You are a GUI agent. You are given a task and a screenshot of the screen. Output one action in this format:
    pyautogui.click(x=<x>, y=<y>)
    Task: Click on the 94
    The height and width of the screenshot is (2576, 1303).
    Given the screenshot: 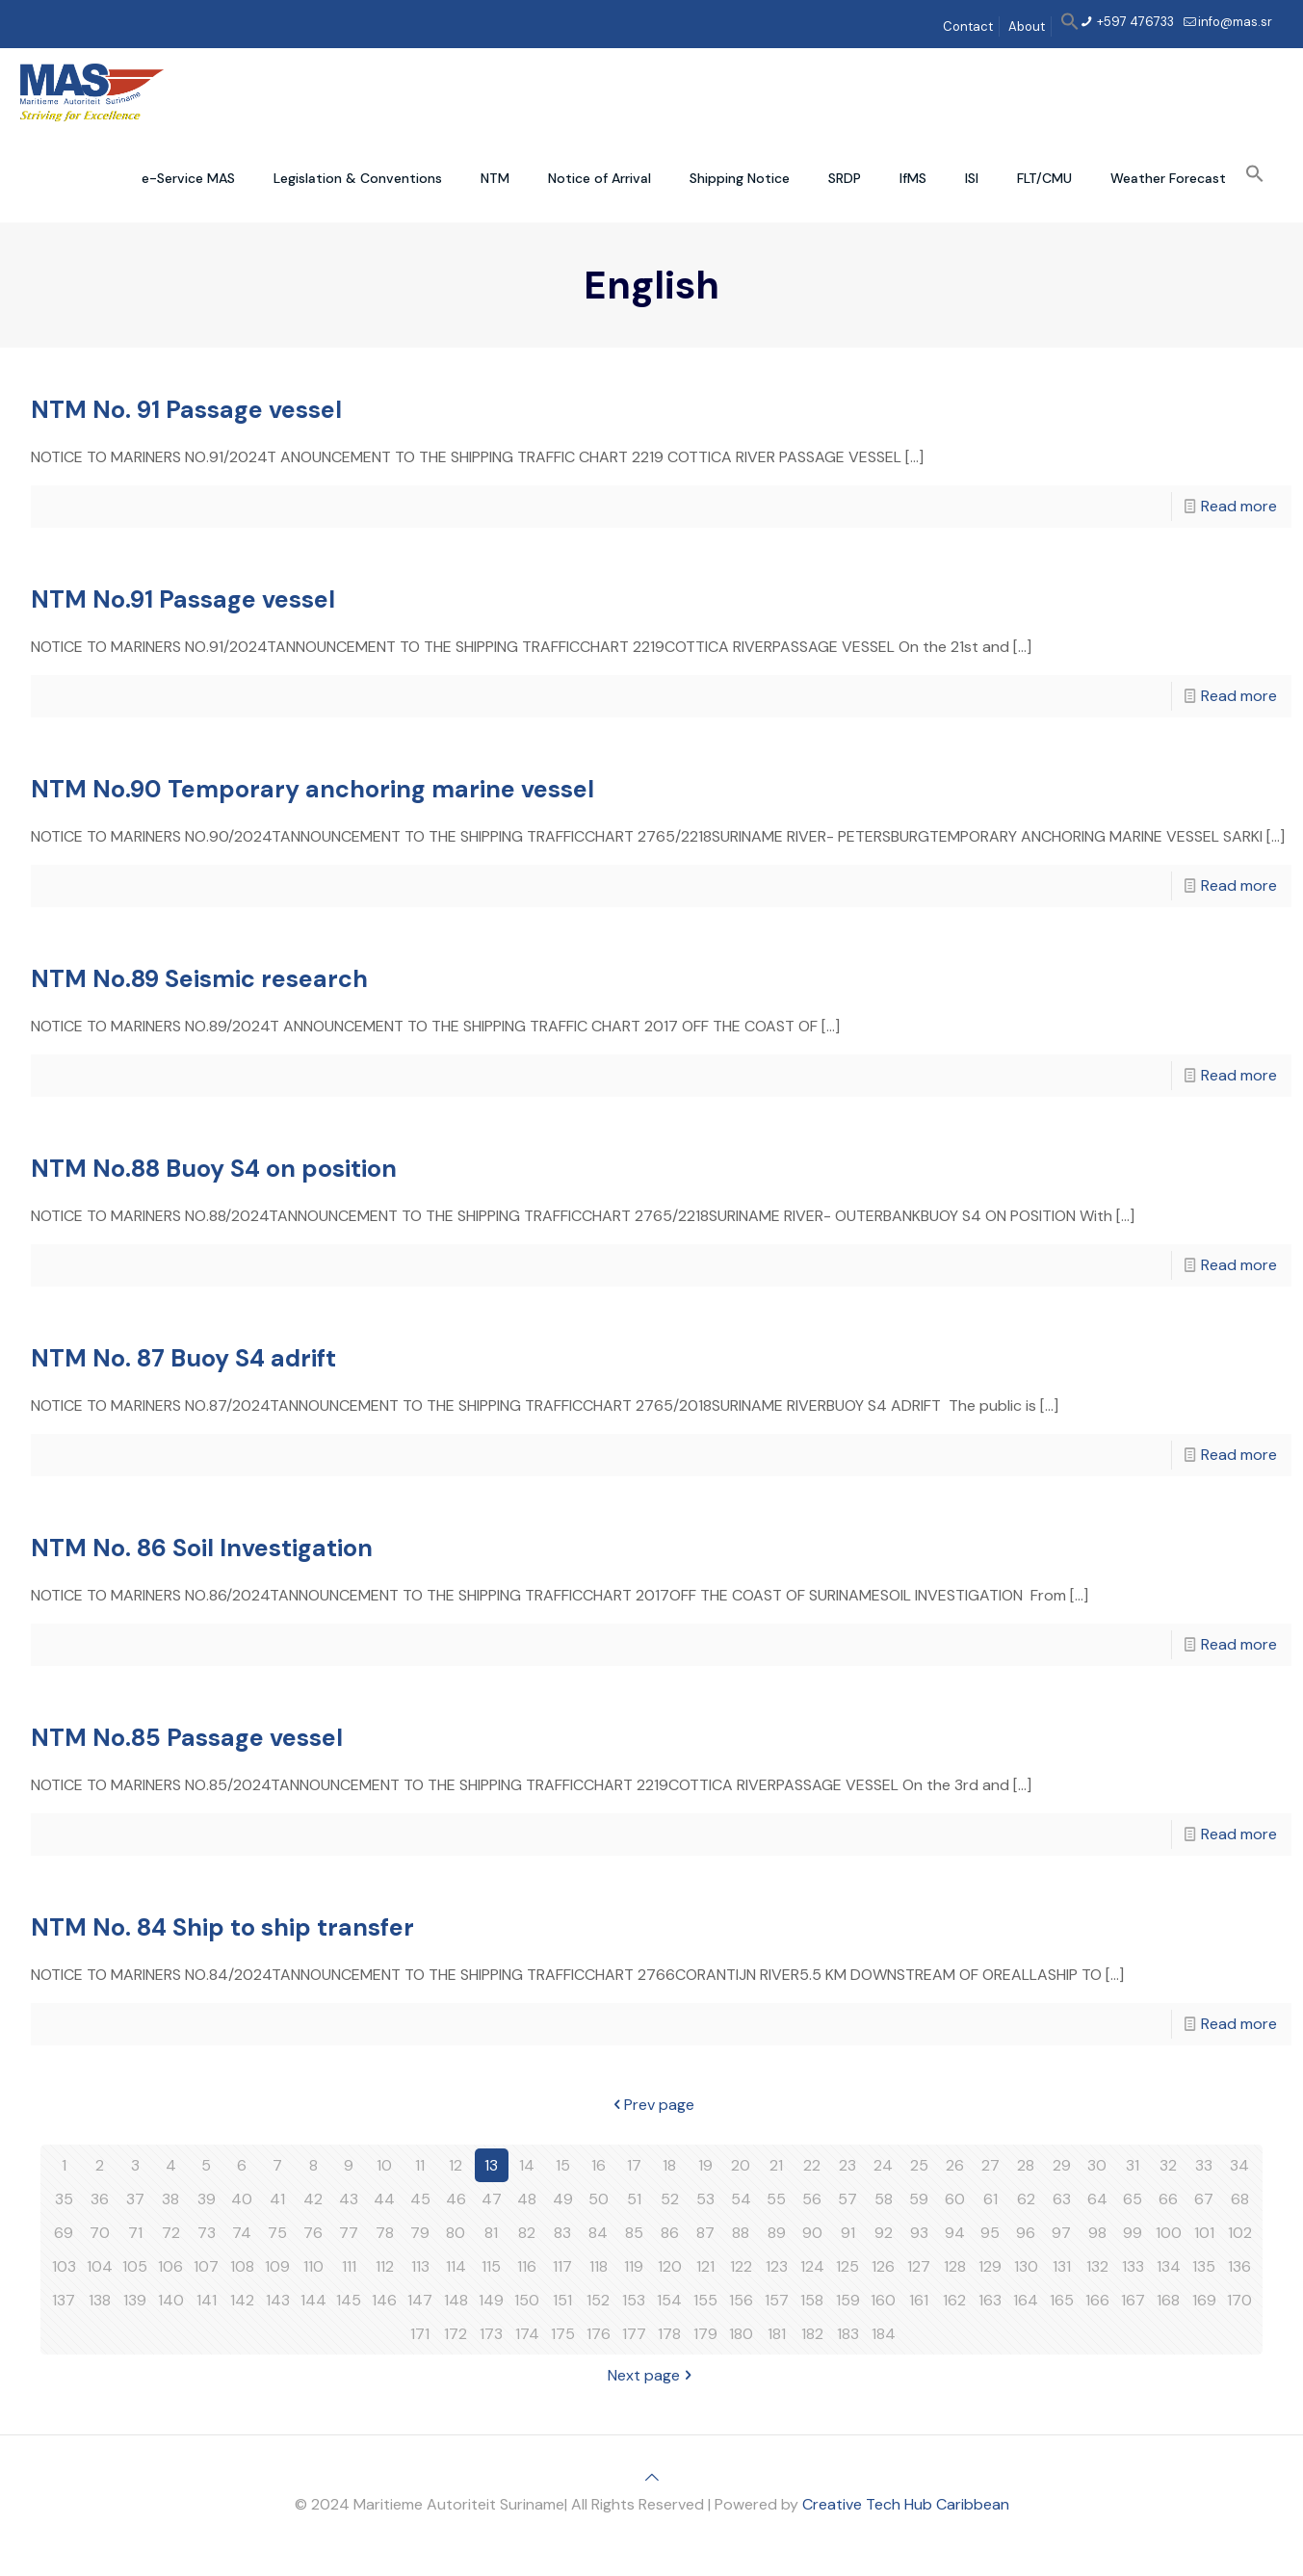 What is the action you would take?
    pyautogui.click(x=955, y=2233)
    